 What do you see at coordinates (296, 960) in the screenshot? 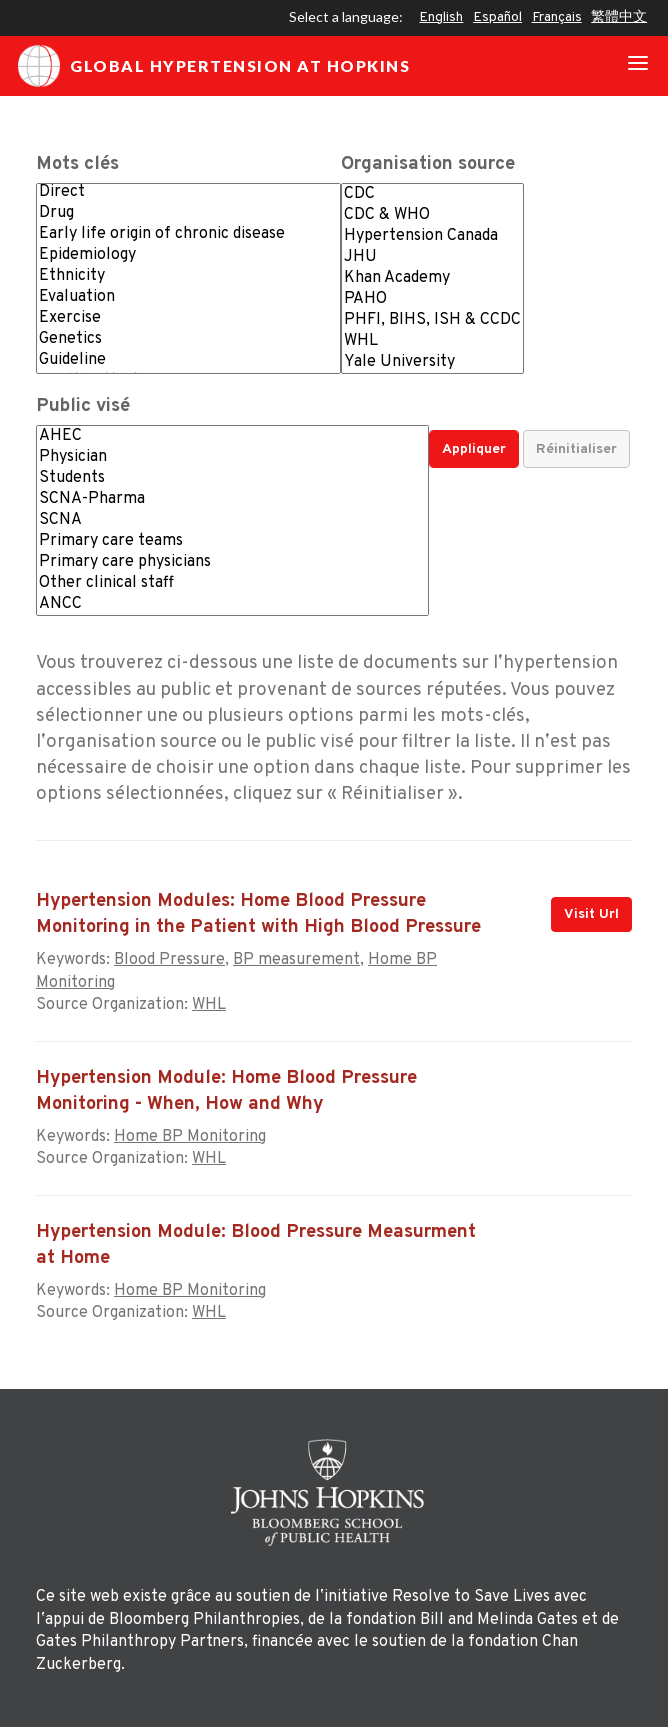
I see `BP measurement` at bounding box center [296, 960].